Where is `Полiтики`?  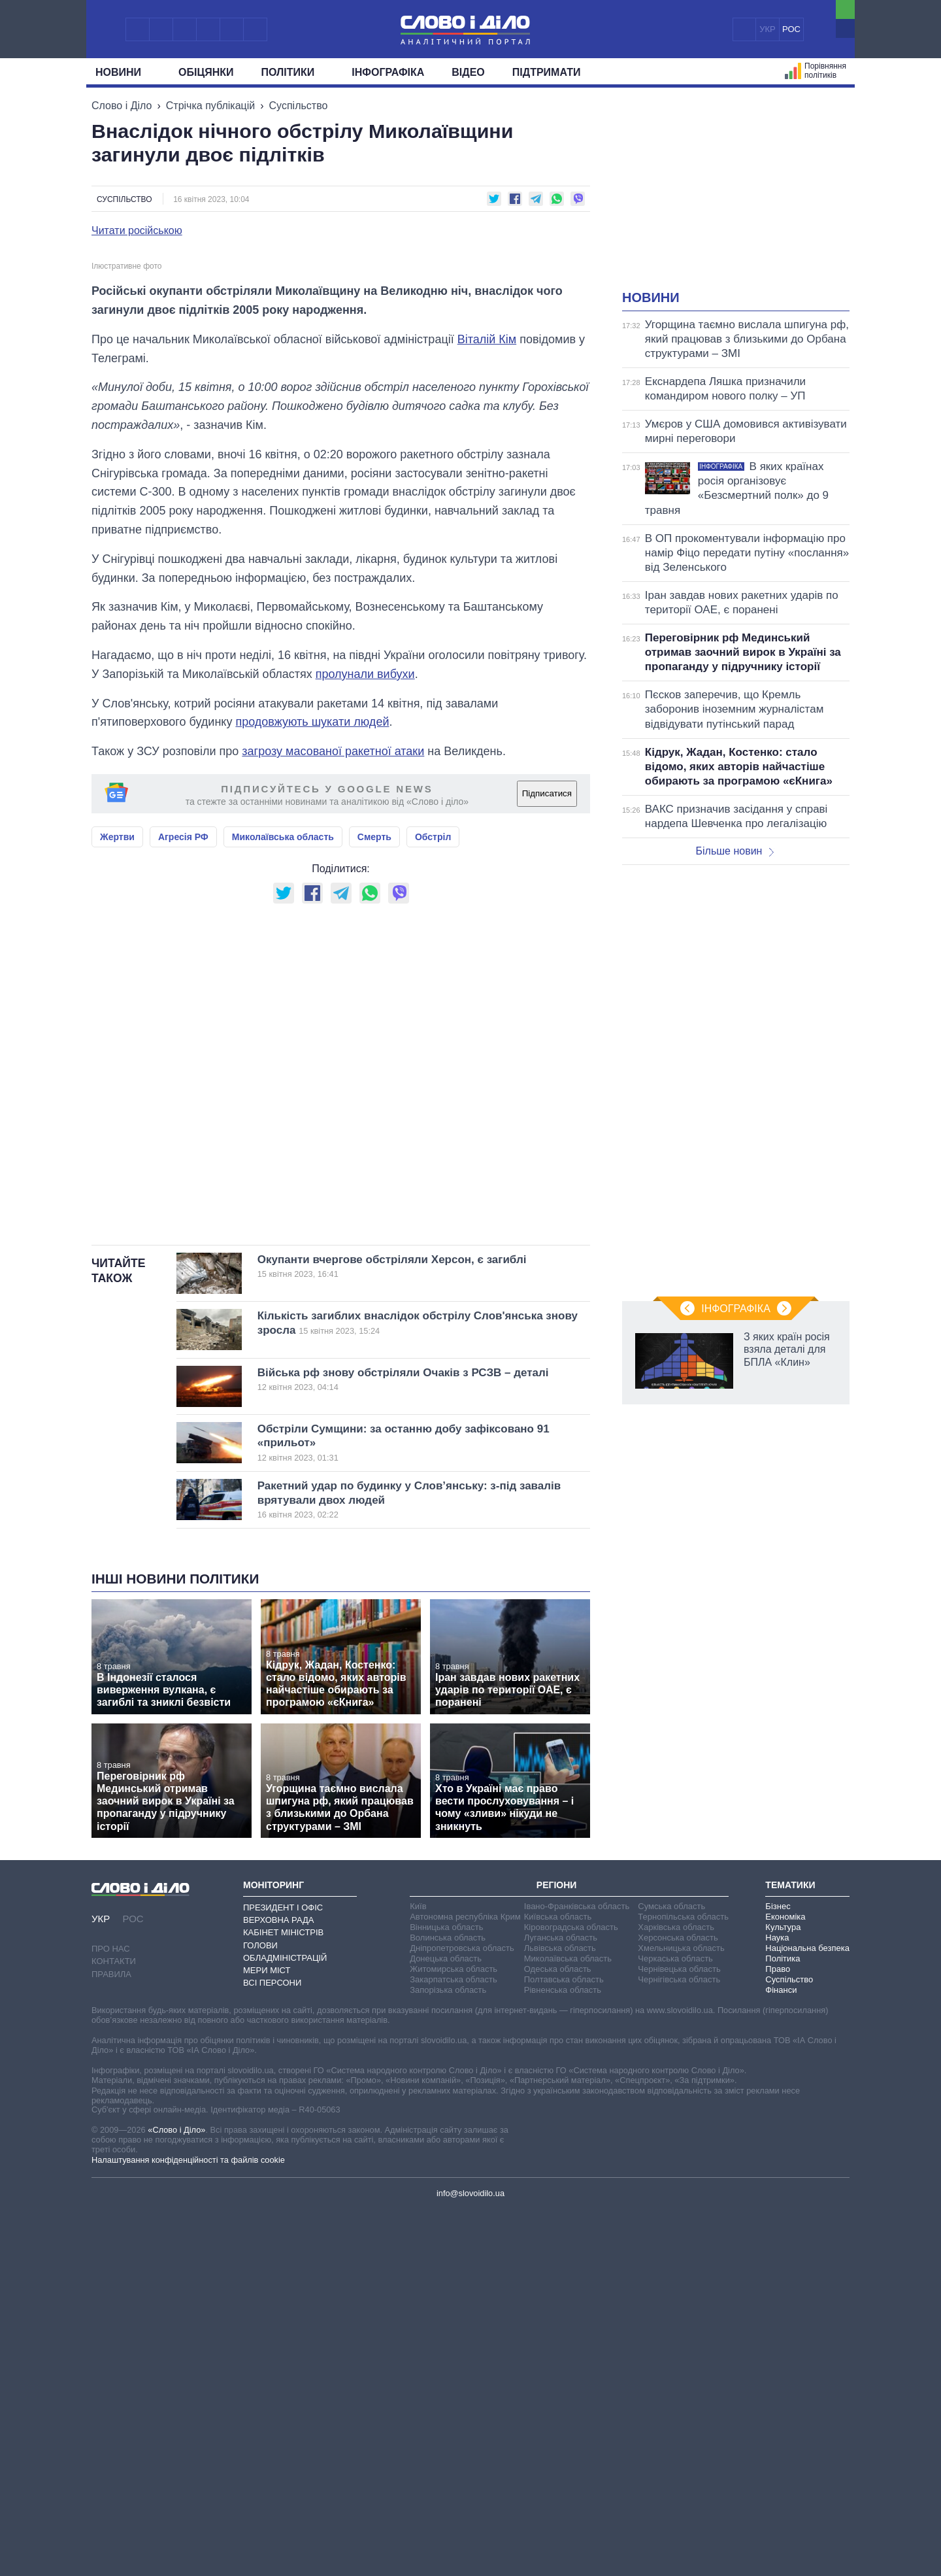
Полiтики is located at coordinates (293, 72).